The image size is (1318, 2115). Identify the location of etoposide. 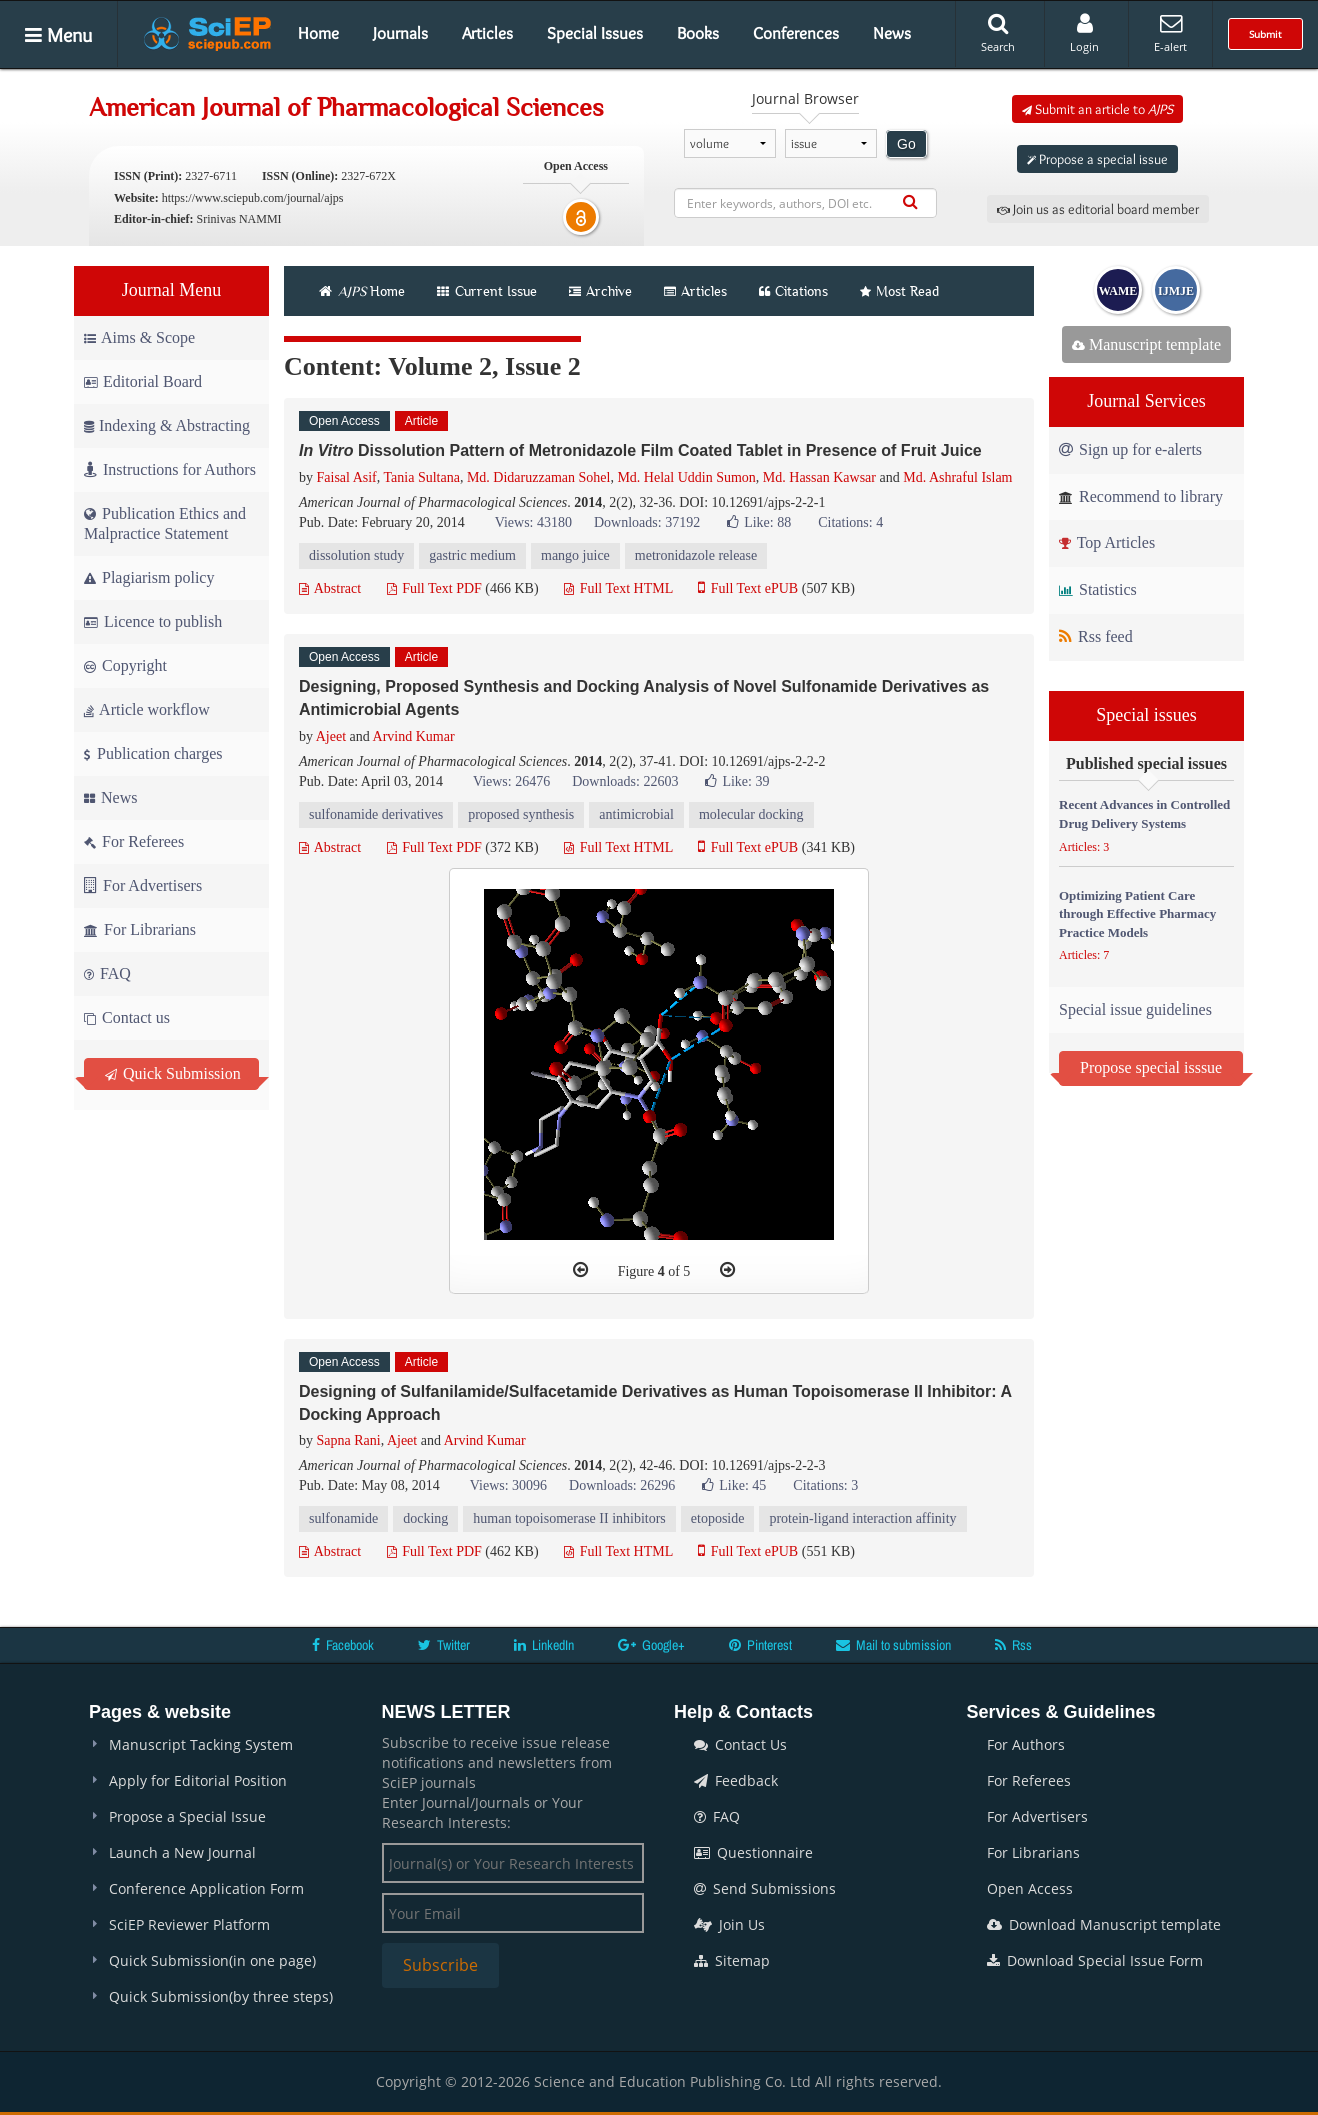
(718, 1518).